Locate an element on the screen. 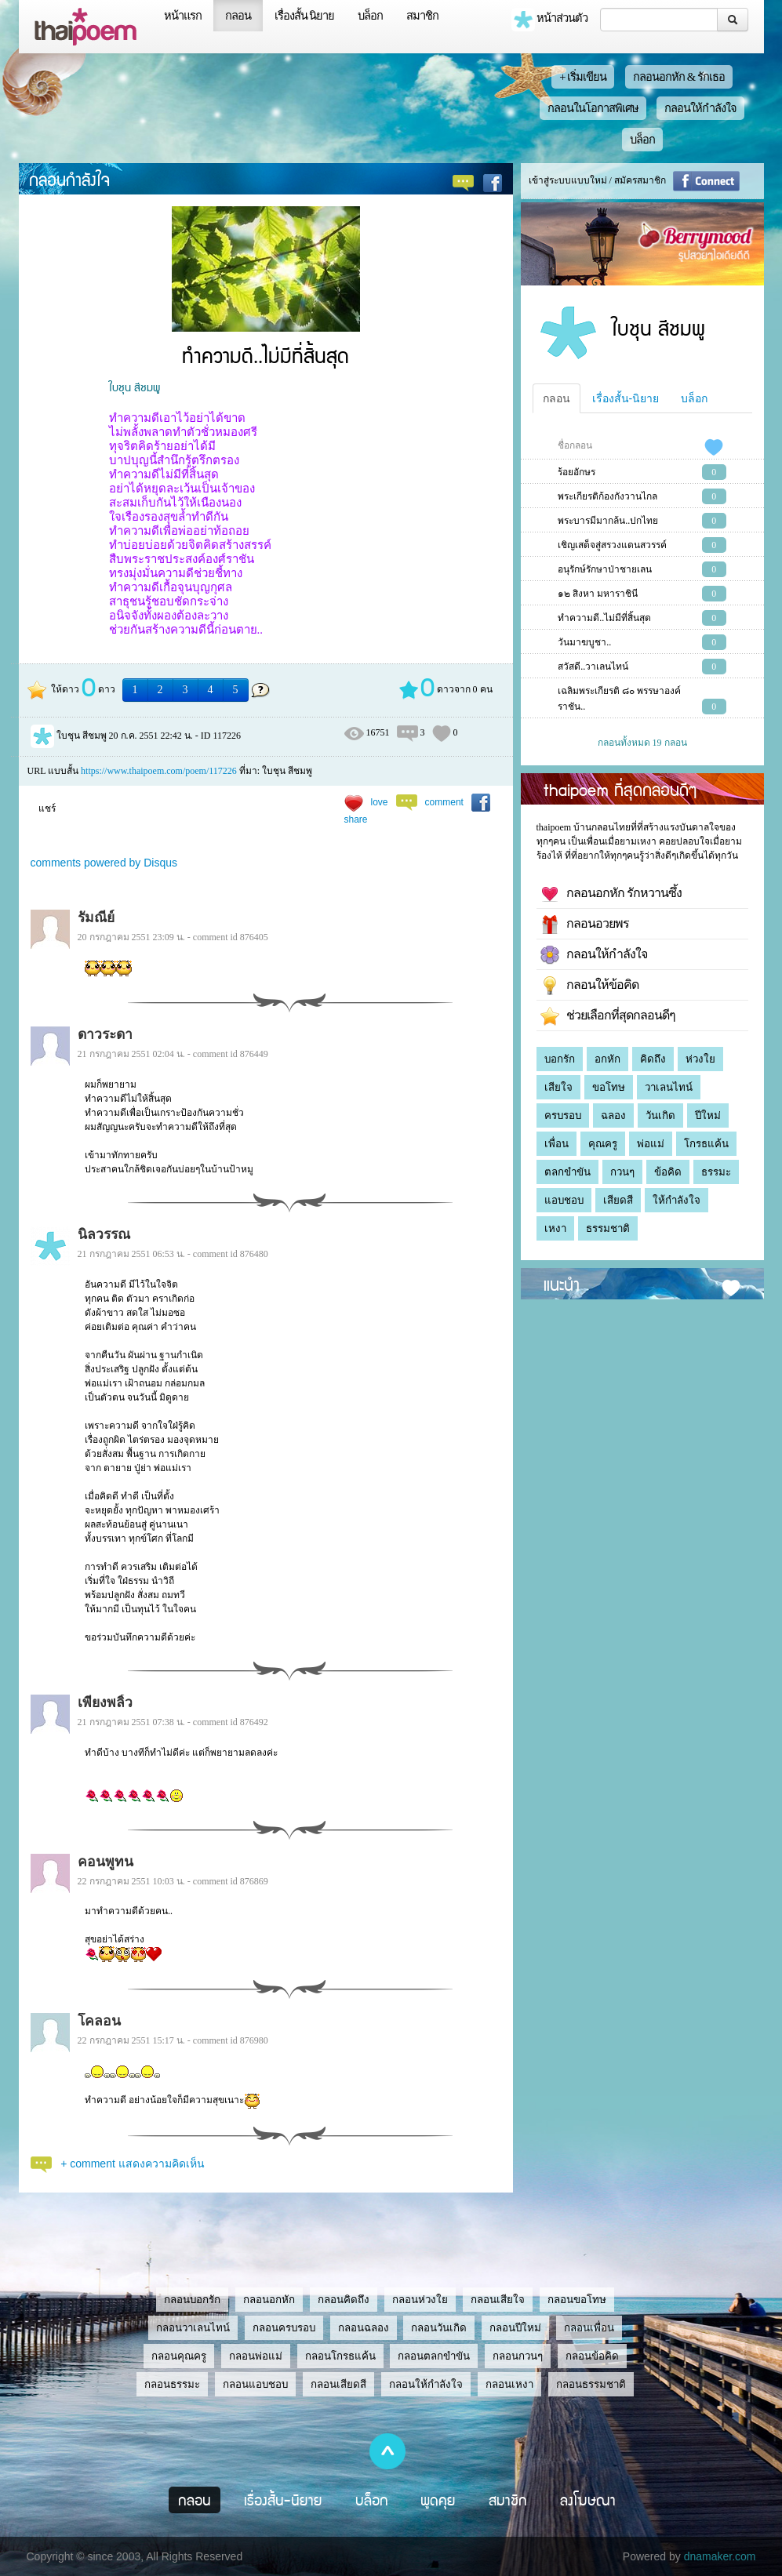 The height and width of the screenshot is (2576, 782). กลอนขอโทษ is located at coordinates (576, 2299).